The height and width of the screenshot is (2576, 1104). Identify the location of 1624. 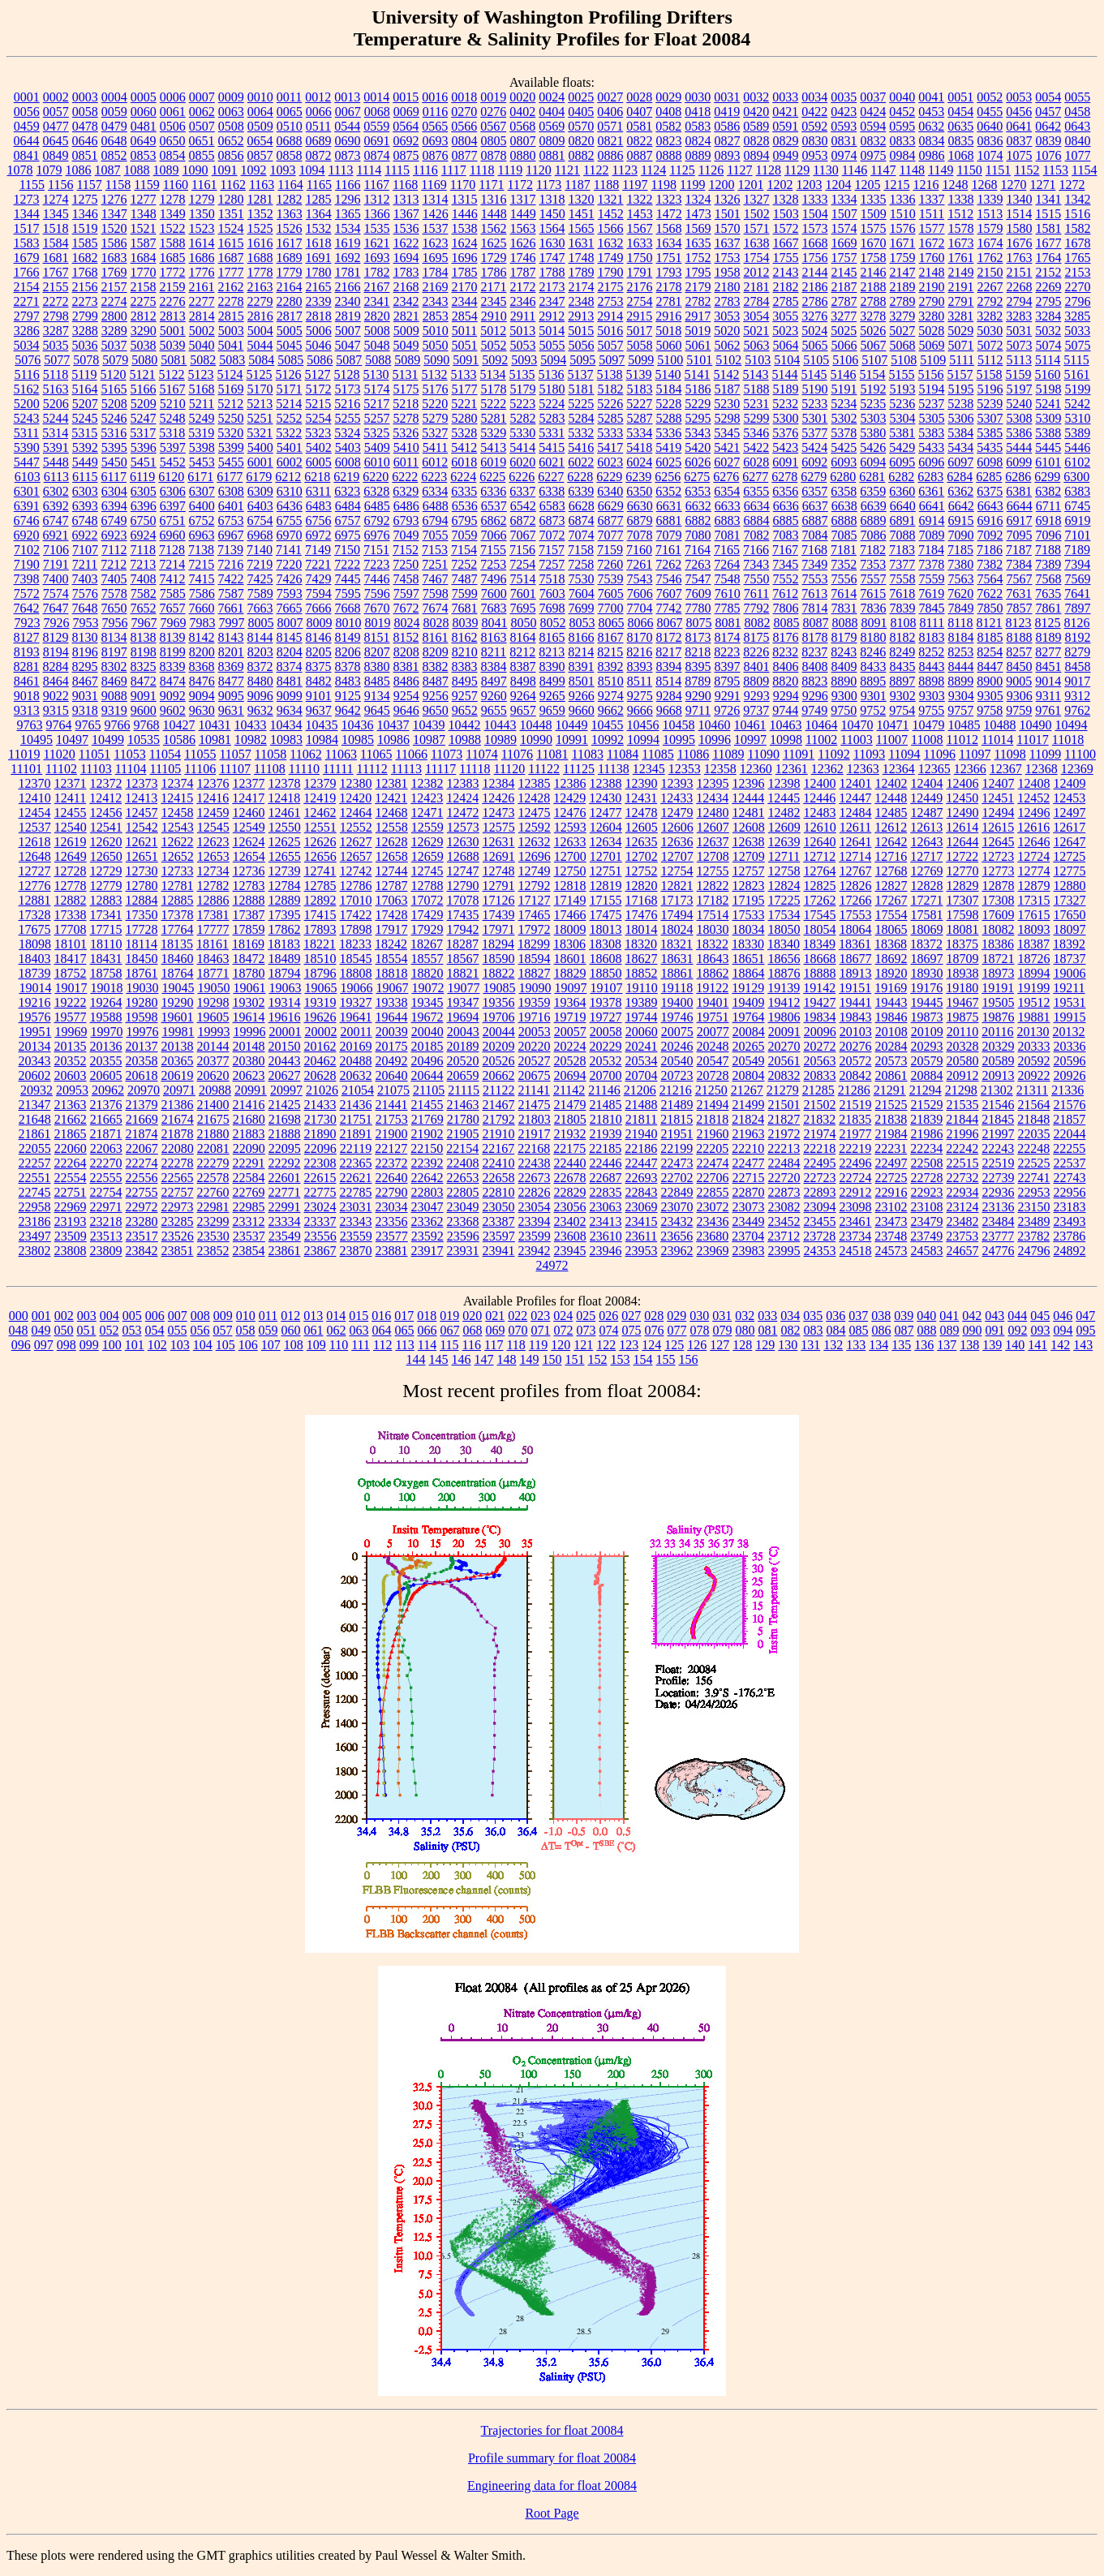
(465, 243).